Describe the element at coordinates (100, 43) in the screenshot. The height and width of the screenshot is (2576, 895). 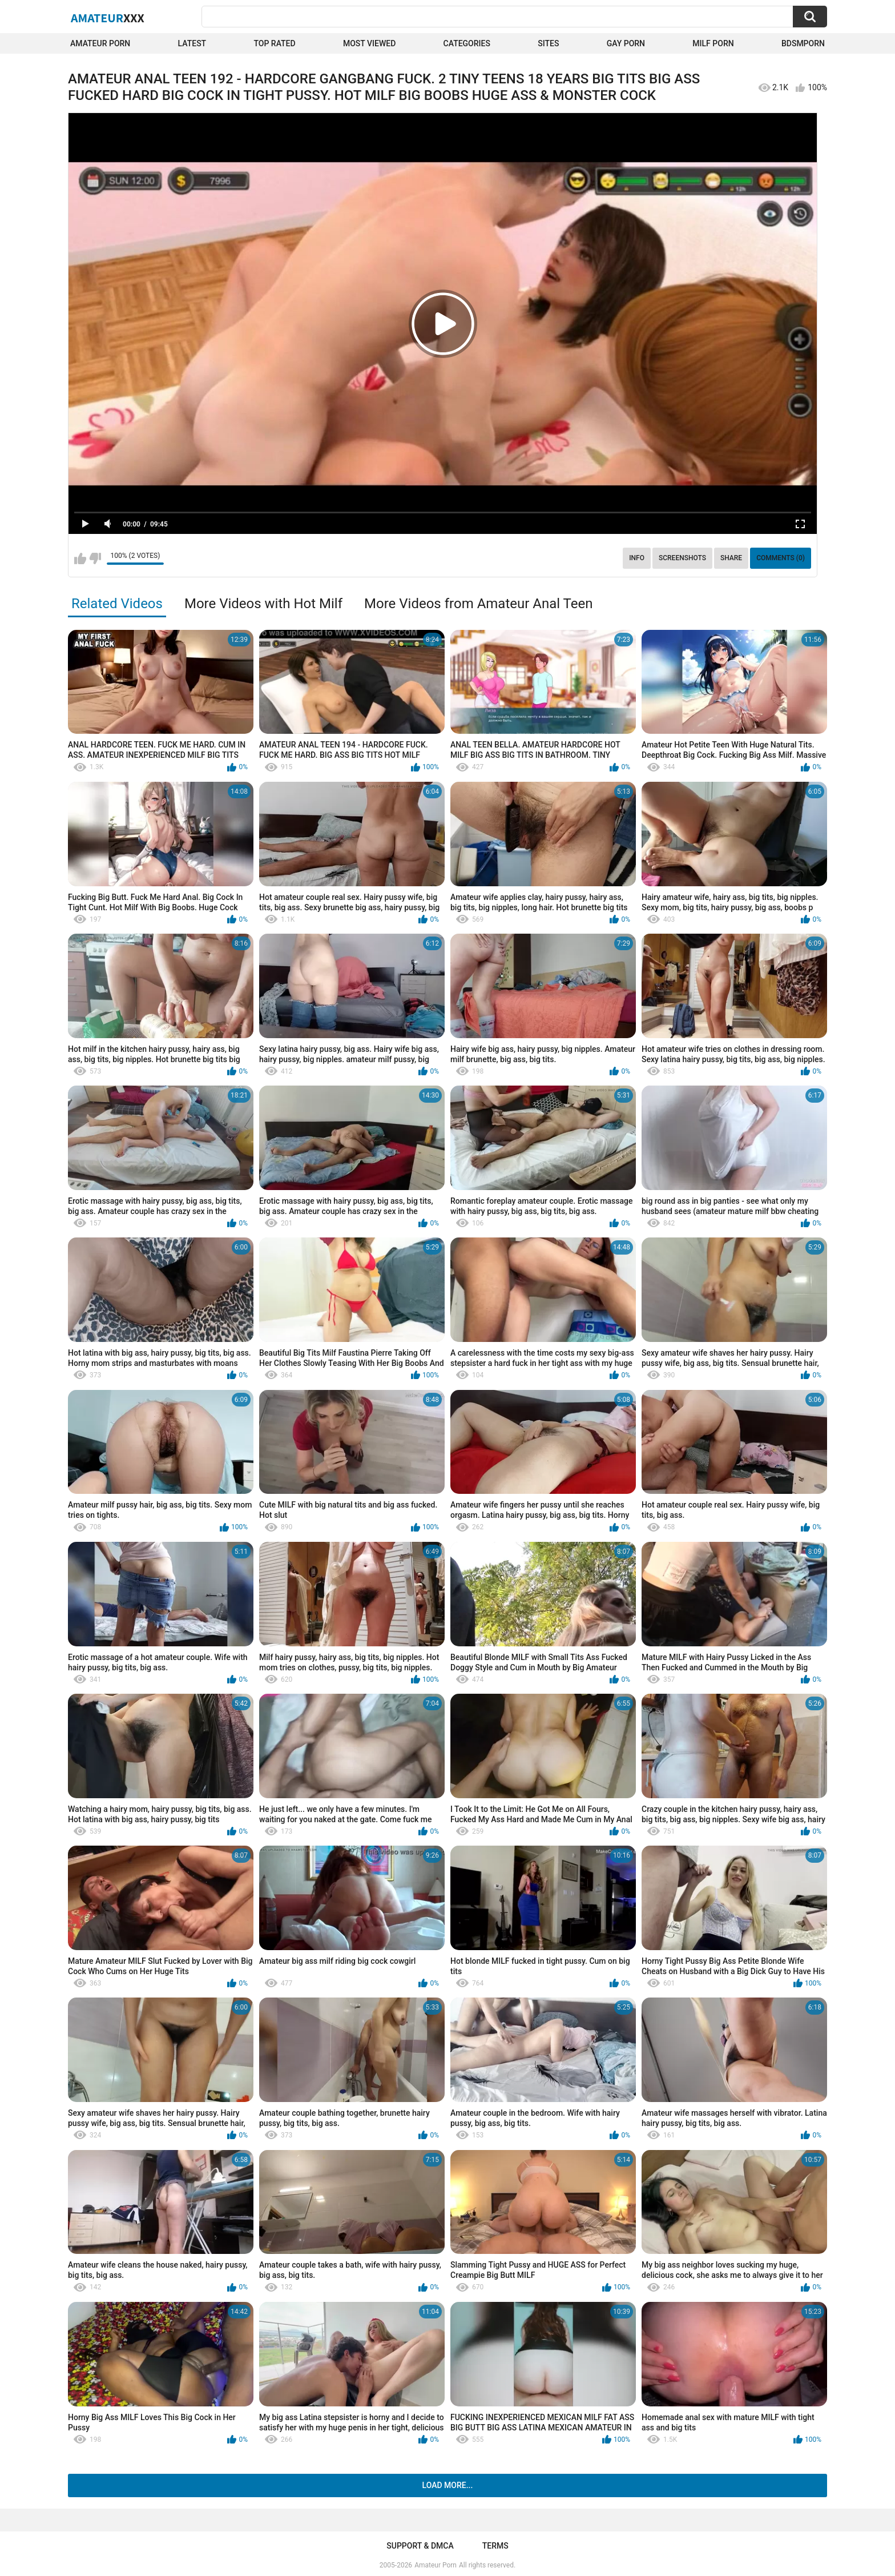
I see `Amateur Porn` at that location.